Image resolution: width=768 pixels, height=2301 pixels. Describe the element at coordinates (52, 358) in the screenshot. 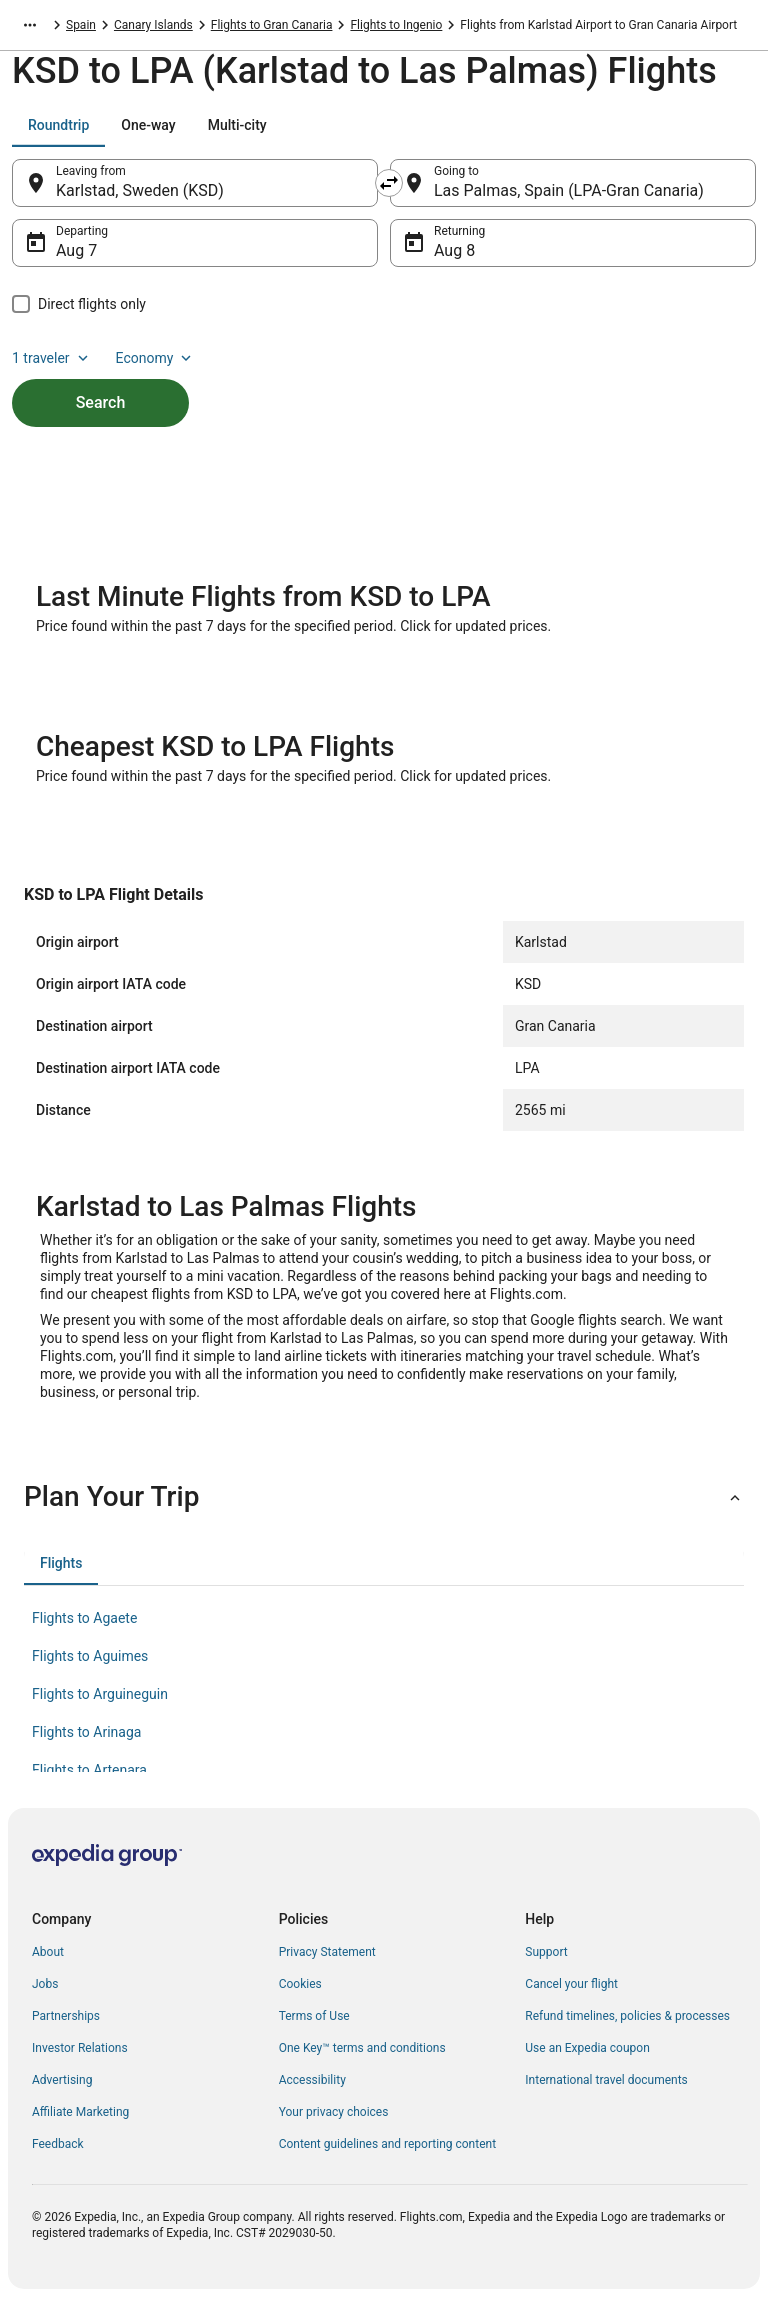

I see `1 traveler` at that location.